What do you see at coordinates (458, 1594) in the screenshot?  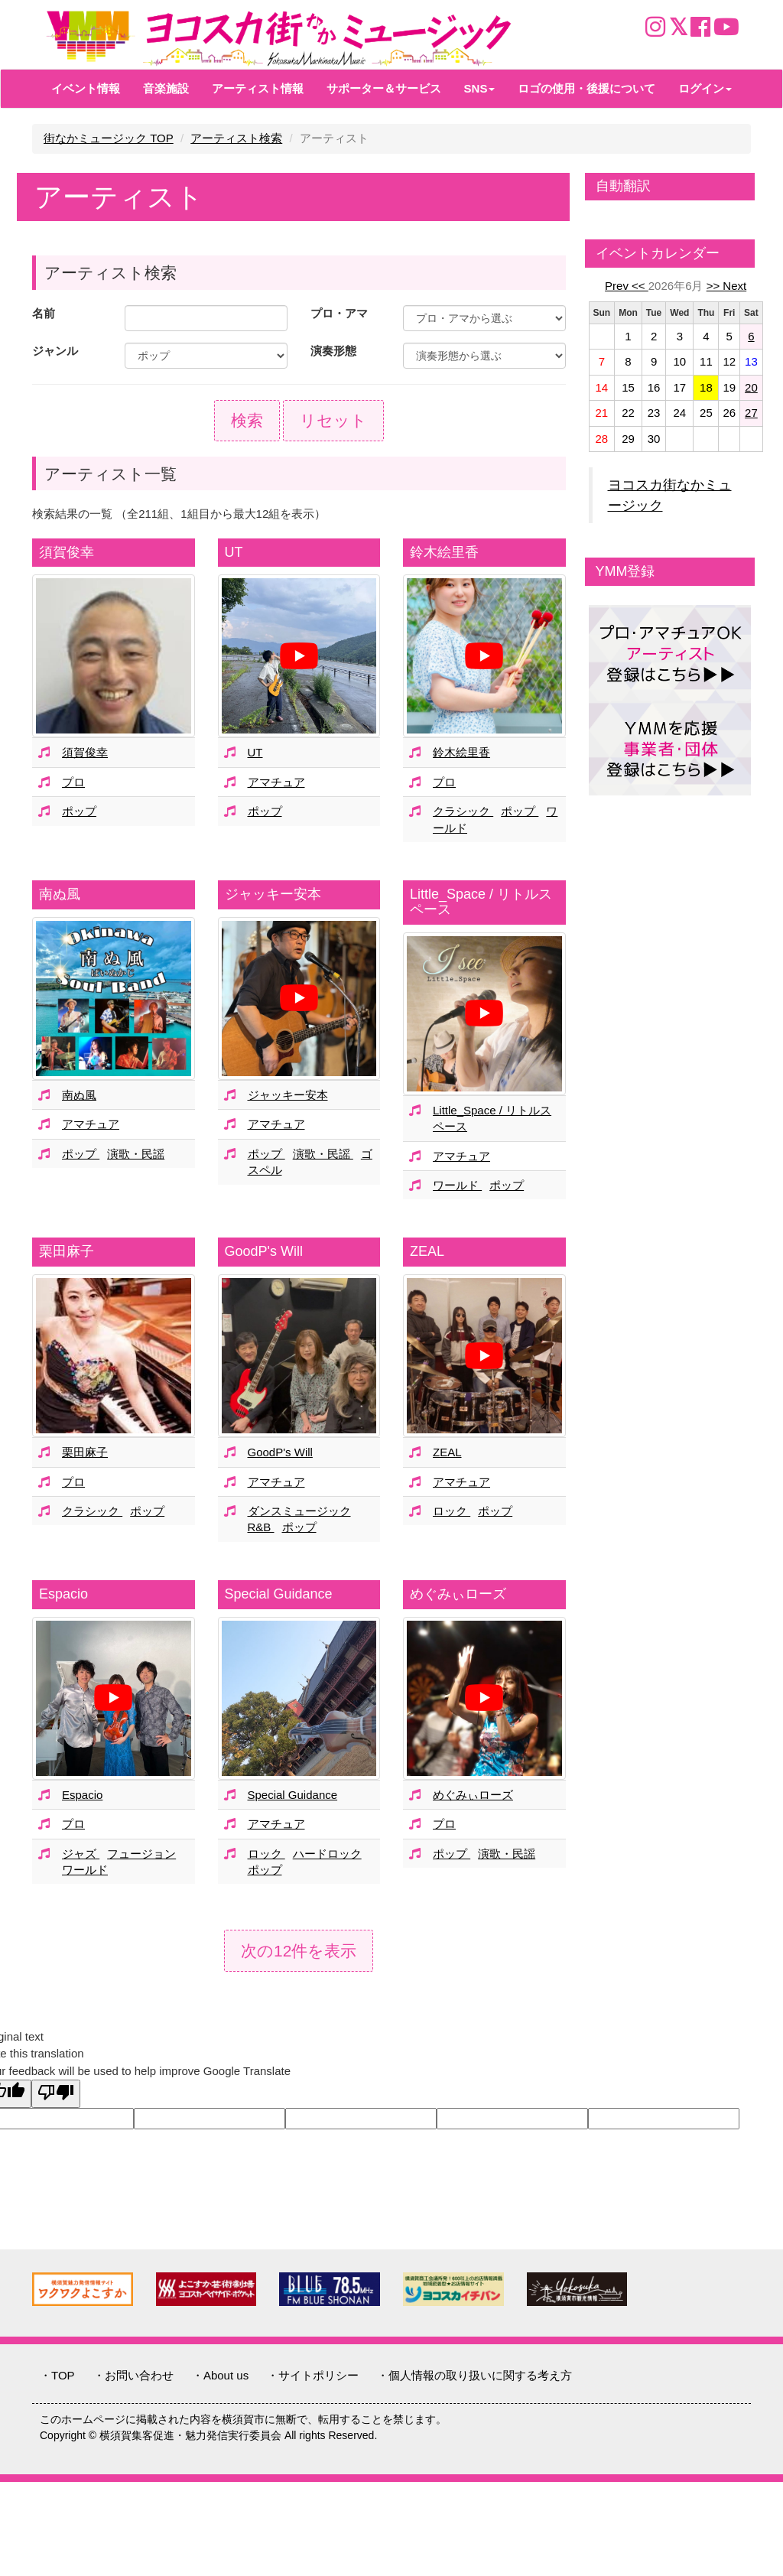 I see `めぐみぃローズ` at bounding box center [458, 1594].